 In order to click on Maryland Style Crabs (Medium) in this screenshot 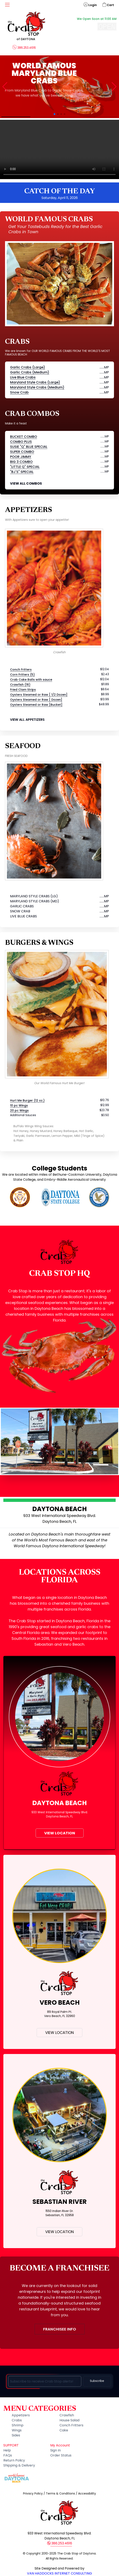, I will do `click(37, 387)`.